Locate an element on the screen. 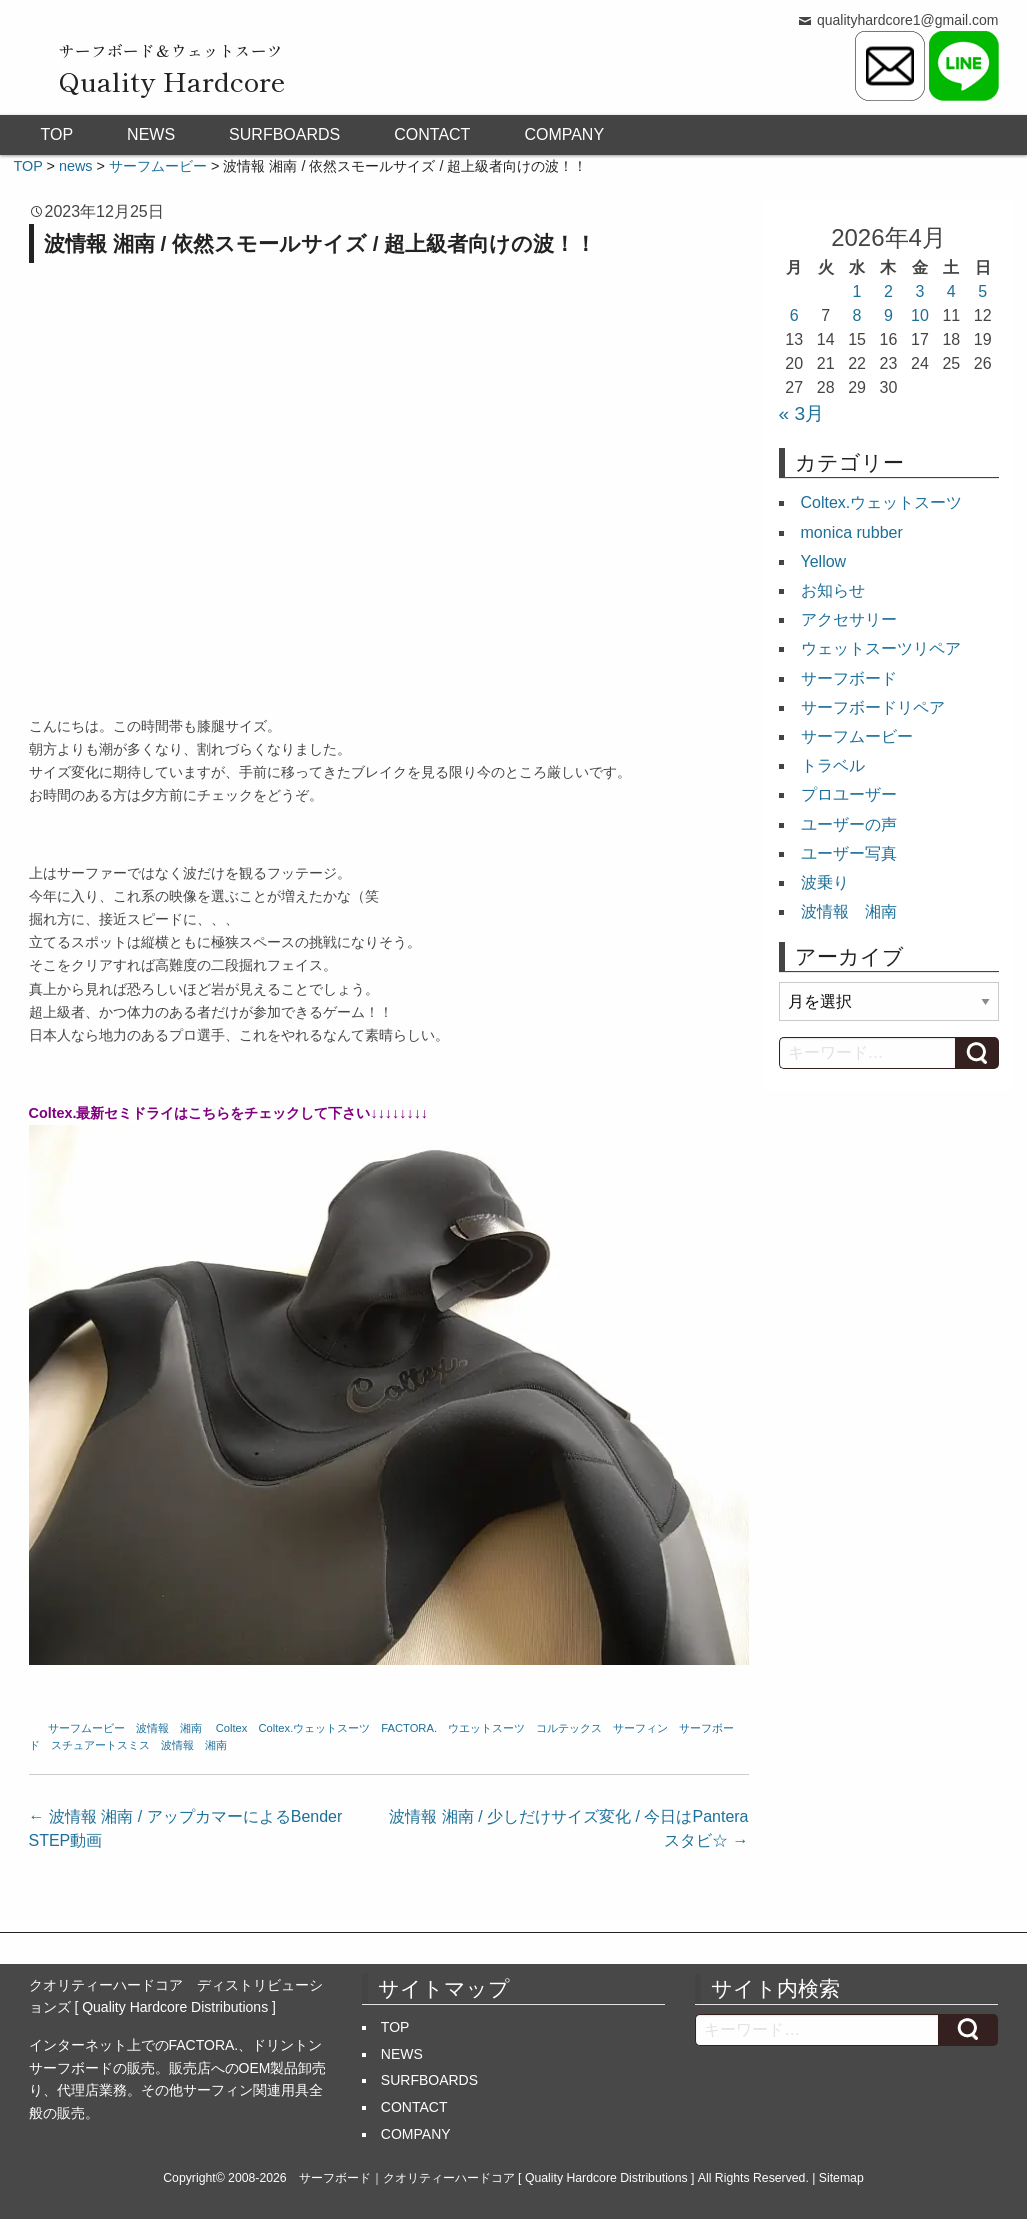 This screenshot has width=1027, height=2219. 1 [2026年4月1日 に投稿を公開] is located at coordinates (857, 291).